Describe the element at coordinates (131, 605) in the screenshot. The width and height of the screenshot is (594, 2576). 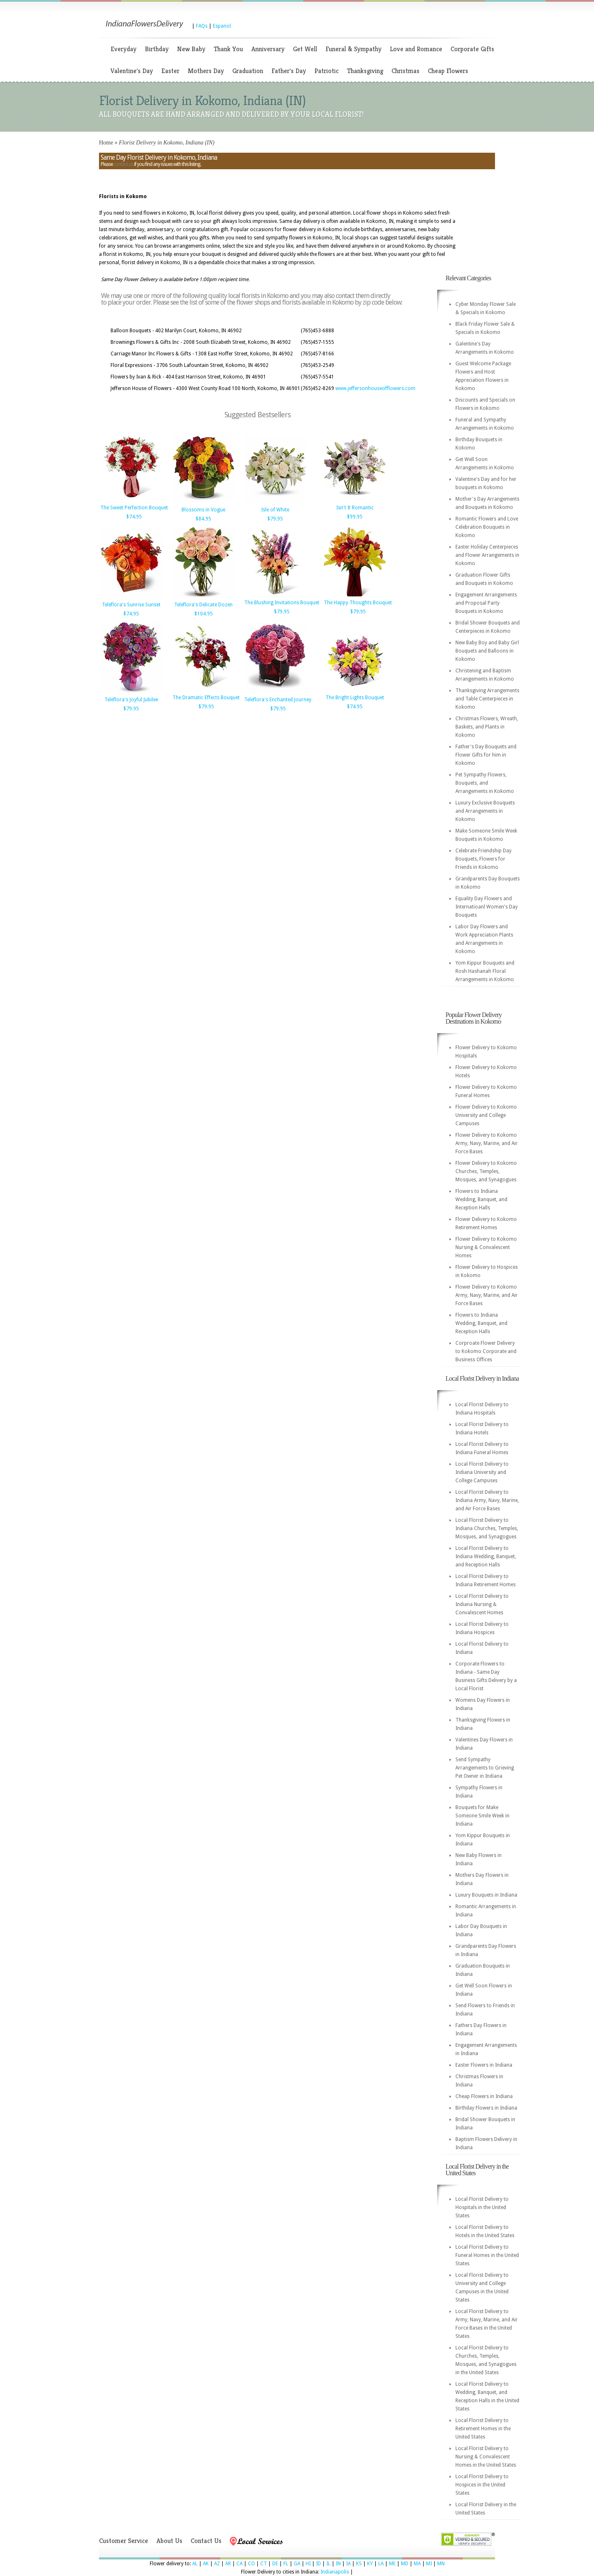
I see `Teleflora's Sunrise Sunset` at that location.